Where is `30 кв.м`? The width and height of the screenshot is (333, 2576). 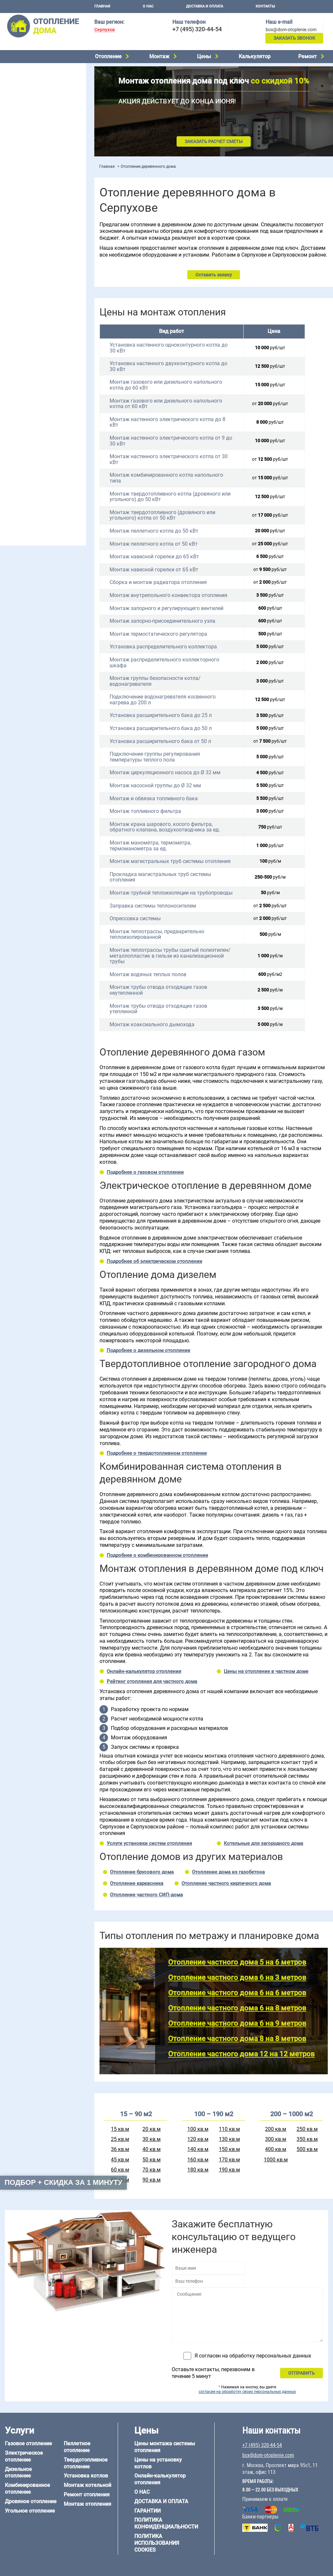
30 кв.м is located at coordinates (151, 2139).